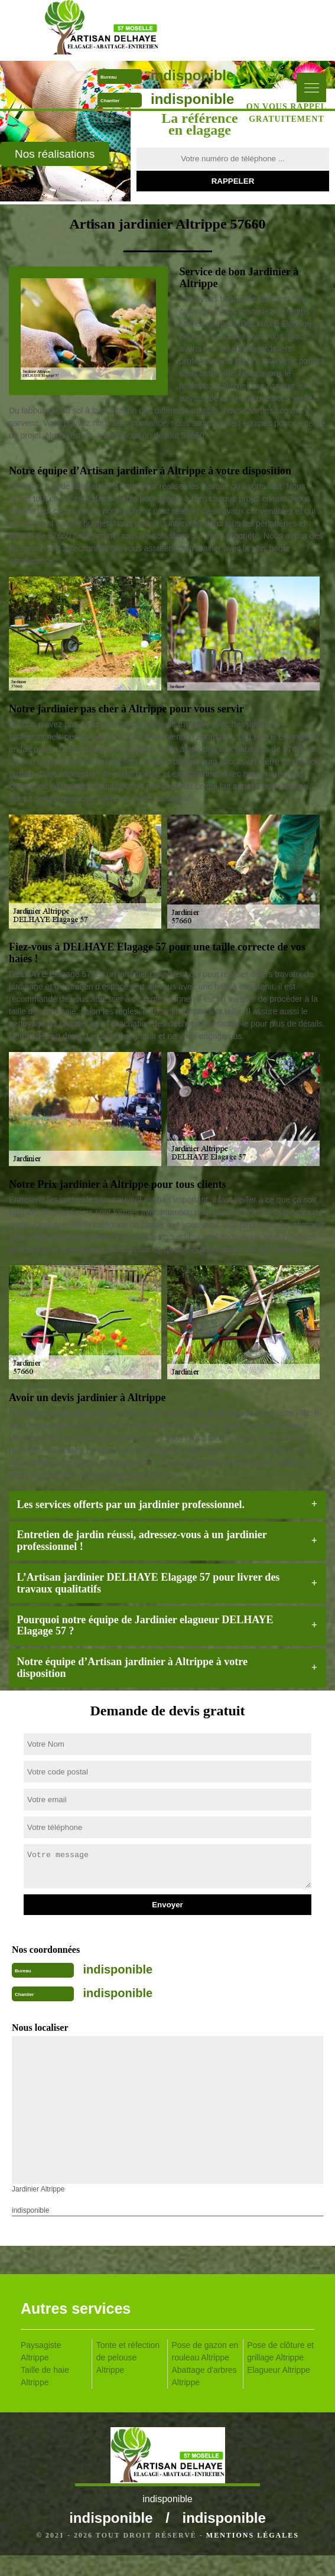  What do you see at coordinates (252, 2535) in the screenshot?
I see `Mentions légales` at bounding box center [252, 2535].